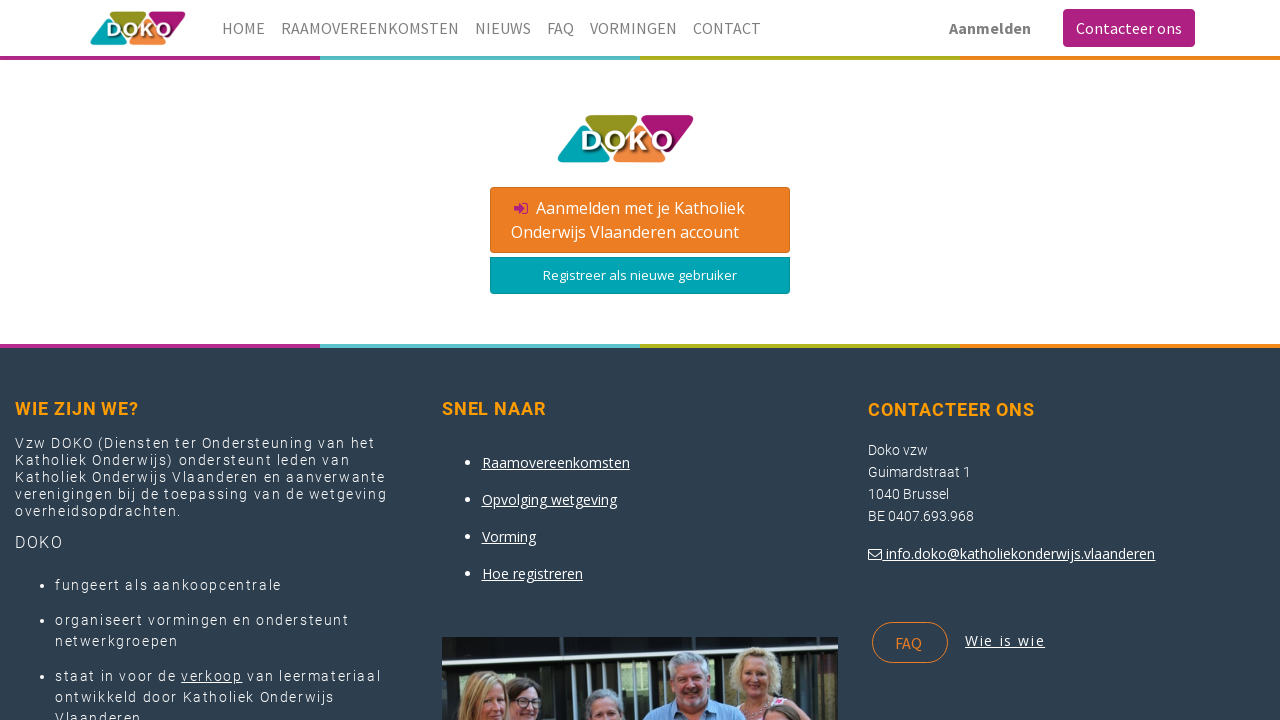 Image resolution: width=1280 pixels, height=720 pixels. I want to click on info.doko@katholiekonderwijs.vlaanderen, so click(1020, 553).